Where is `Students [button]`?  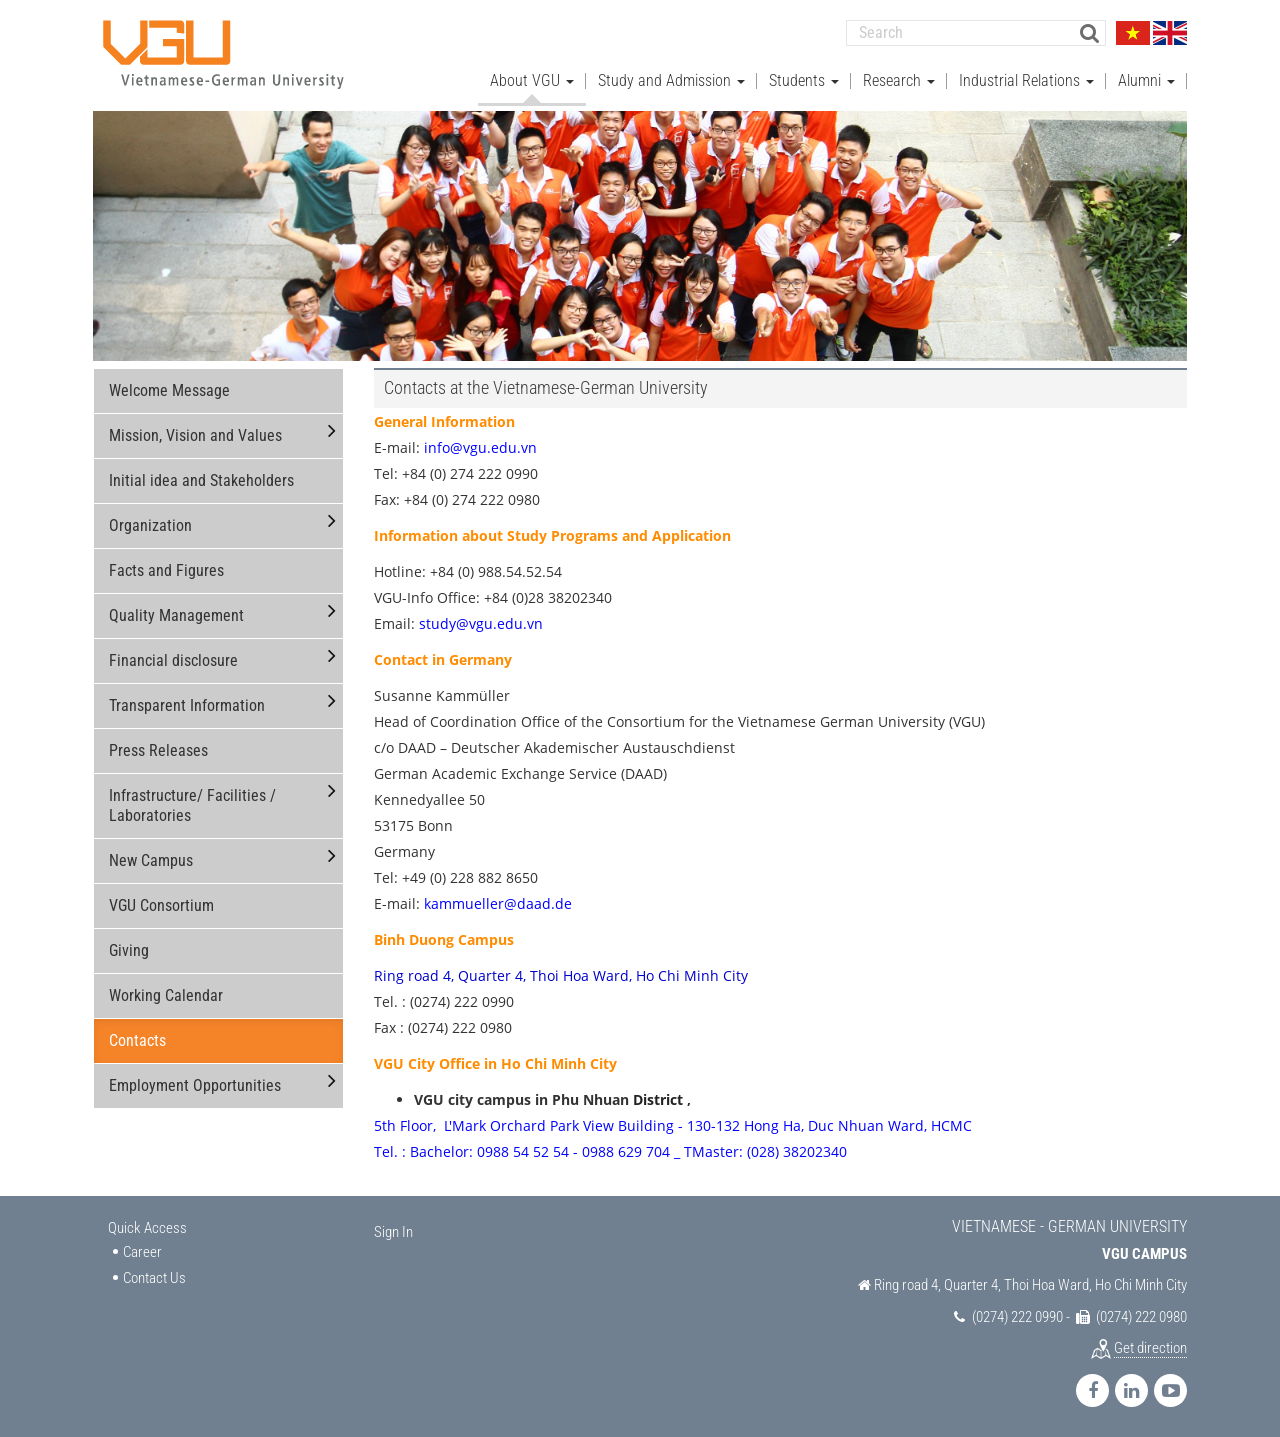 Students [button] is located at coordinates (804, 80).